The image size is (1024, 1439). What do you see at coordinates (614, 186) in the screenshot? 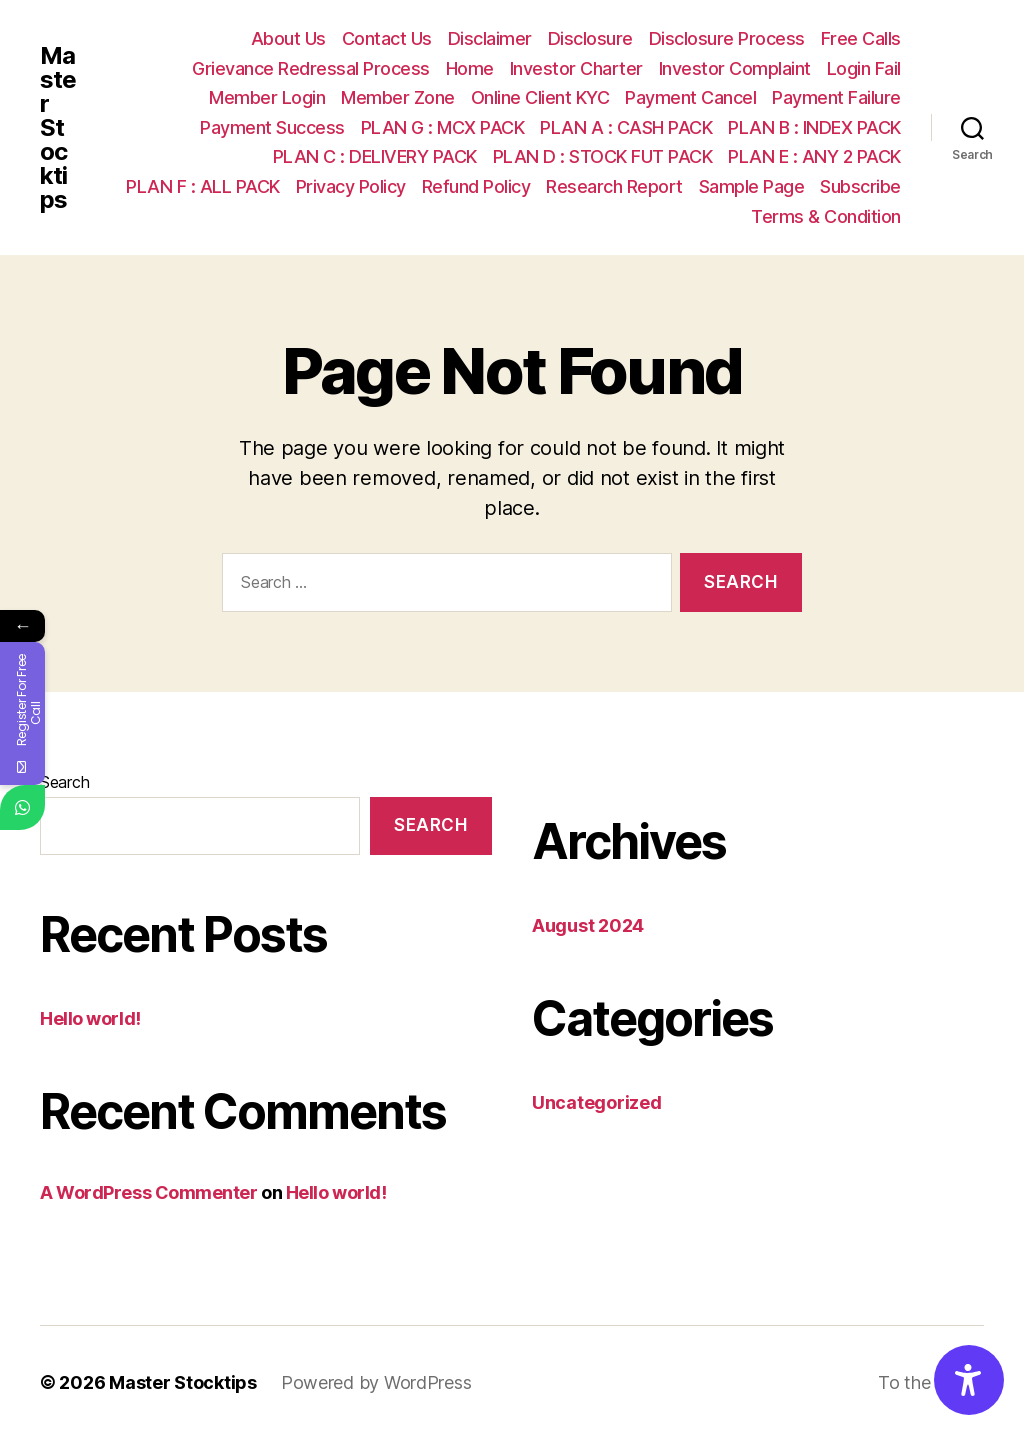
I see `Research Report` at bounding box center [614, 186].